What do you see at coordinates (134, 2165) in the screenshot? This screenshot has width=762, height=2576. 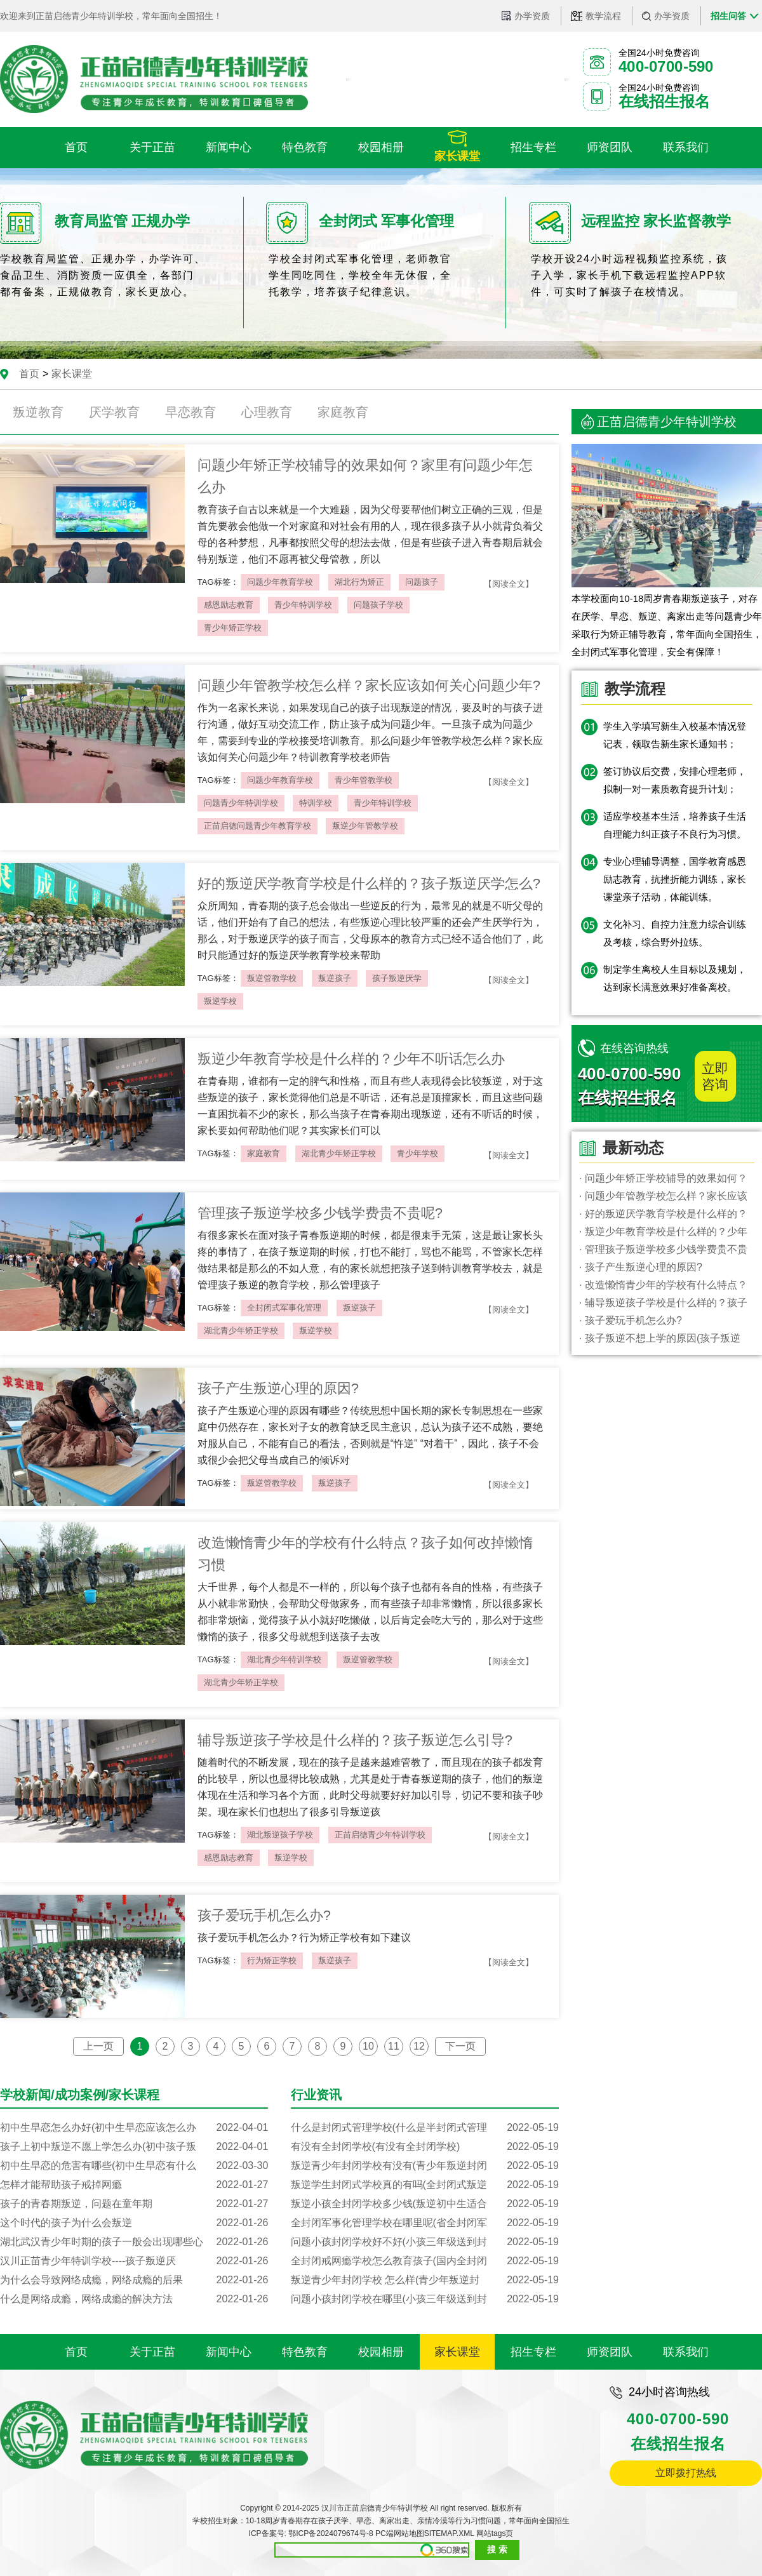 I see `初中生早恋的危害有哪些(初中生早恋有什么` at bounding box center [134, 2165].